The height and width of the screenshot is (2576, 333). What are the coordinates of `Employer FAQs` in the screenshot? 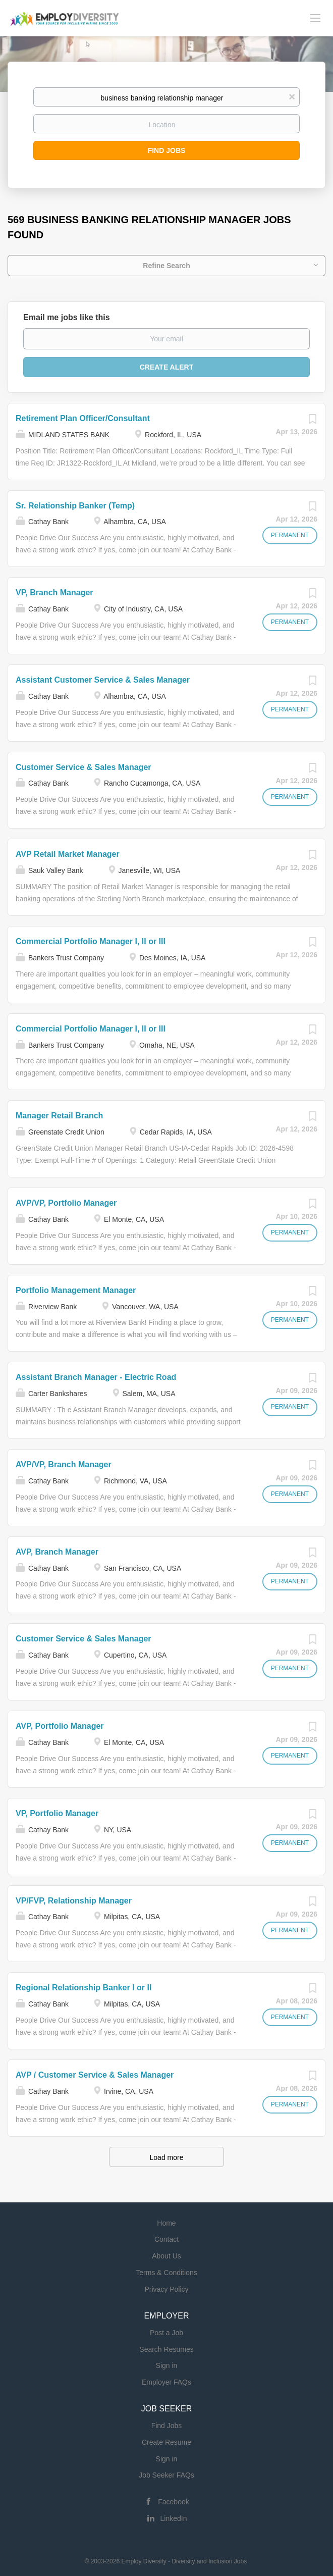 It's located at (166, 2382).